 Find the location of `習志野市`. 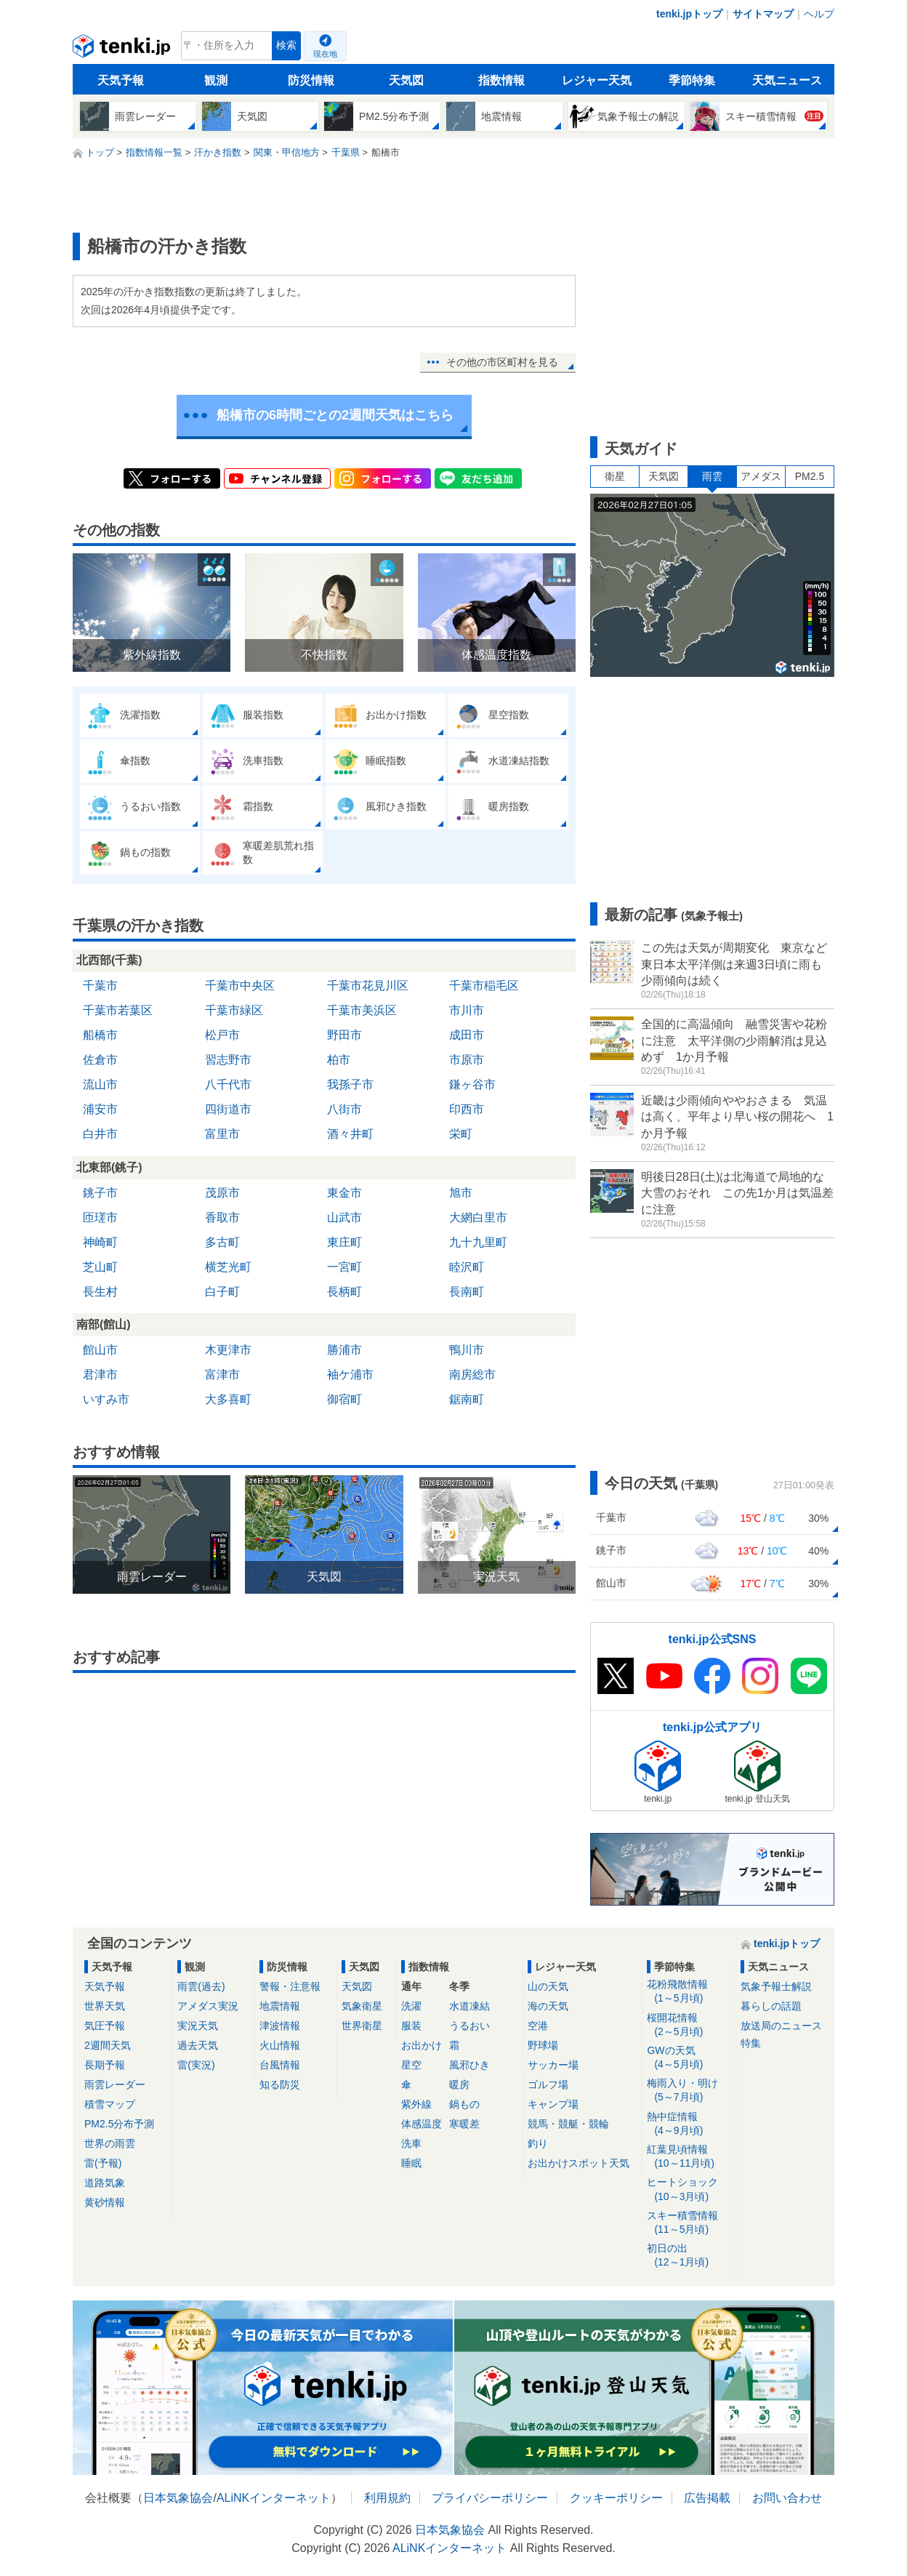

習志野市 is located at coordinates (228, 1060).